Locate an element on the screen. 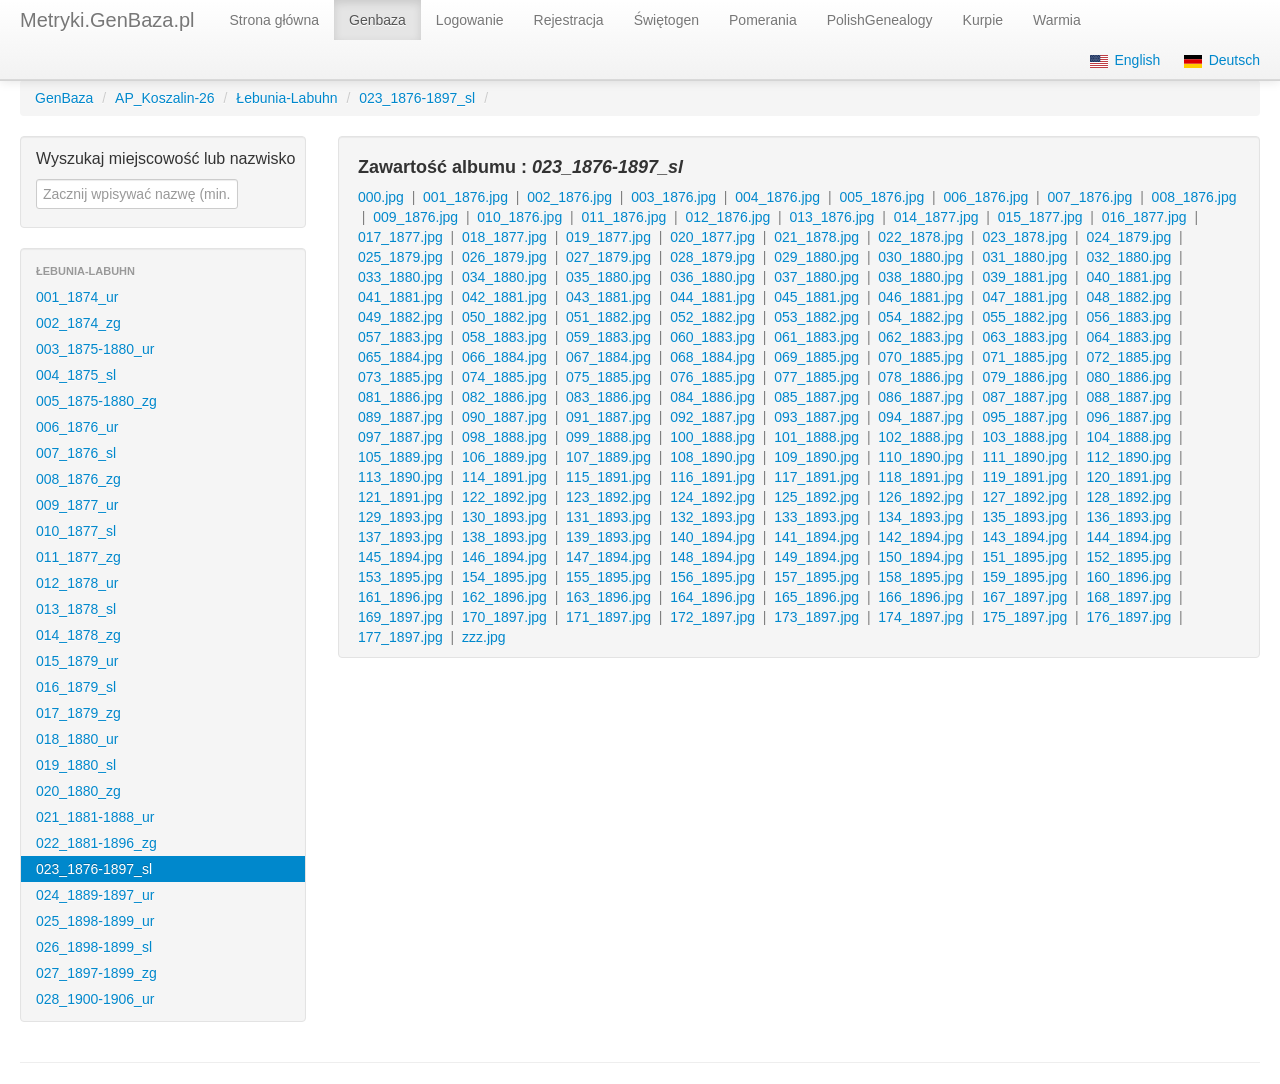  006_1876.jpg is located at coordinates (985, 197).